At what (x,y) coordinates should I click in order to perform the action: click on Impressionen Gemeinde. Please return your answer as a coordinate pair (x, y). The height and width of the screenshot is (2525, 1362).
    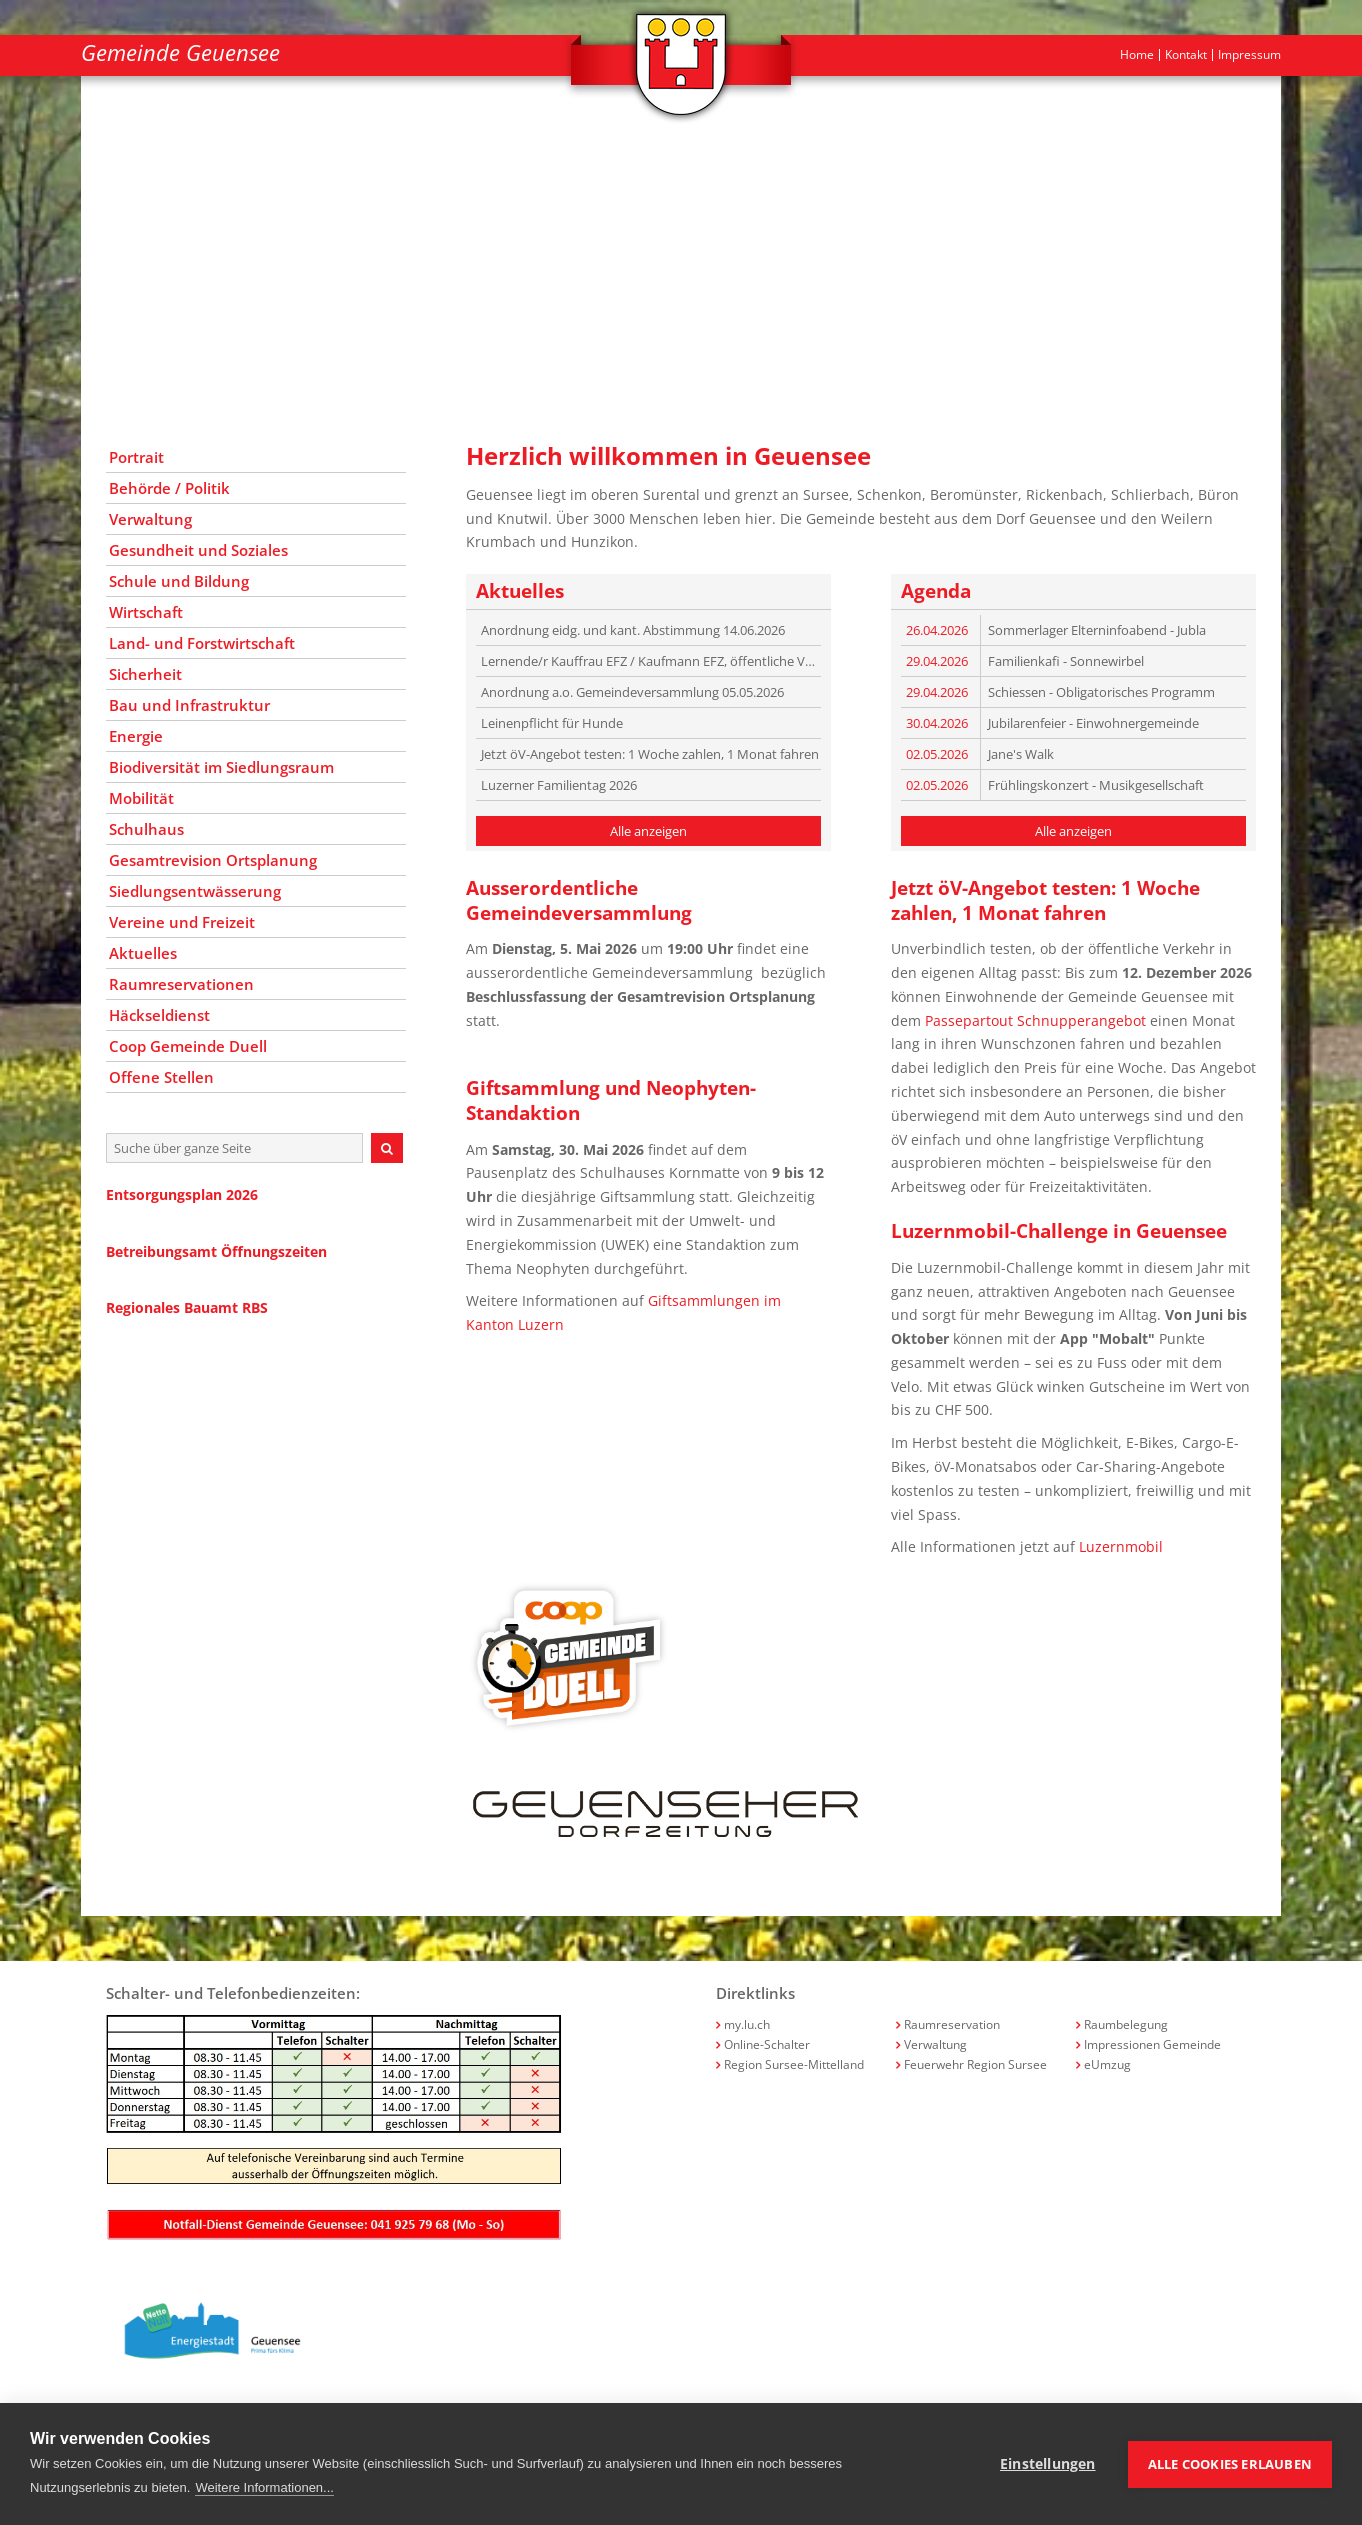
    Looking at the image, I should click on (1152, 2044).